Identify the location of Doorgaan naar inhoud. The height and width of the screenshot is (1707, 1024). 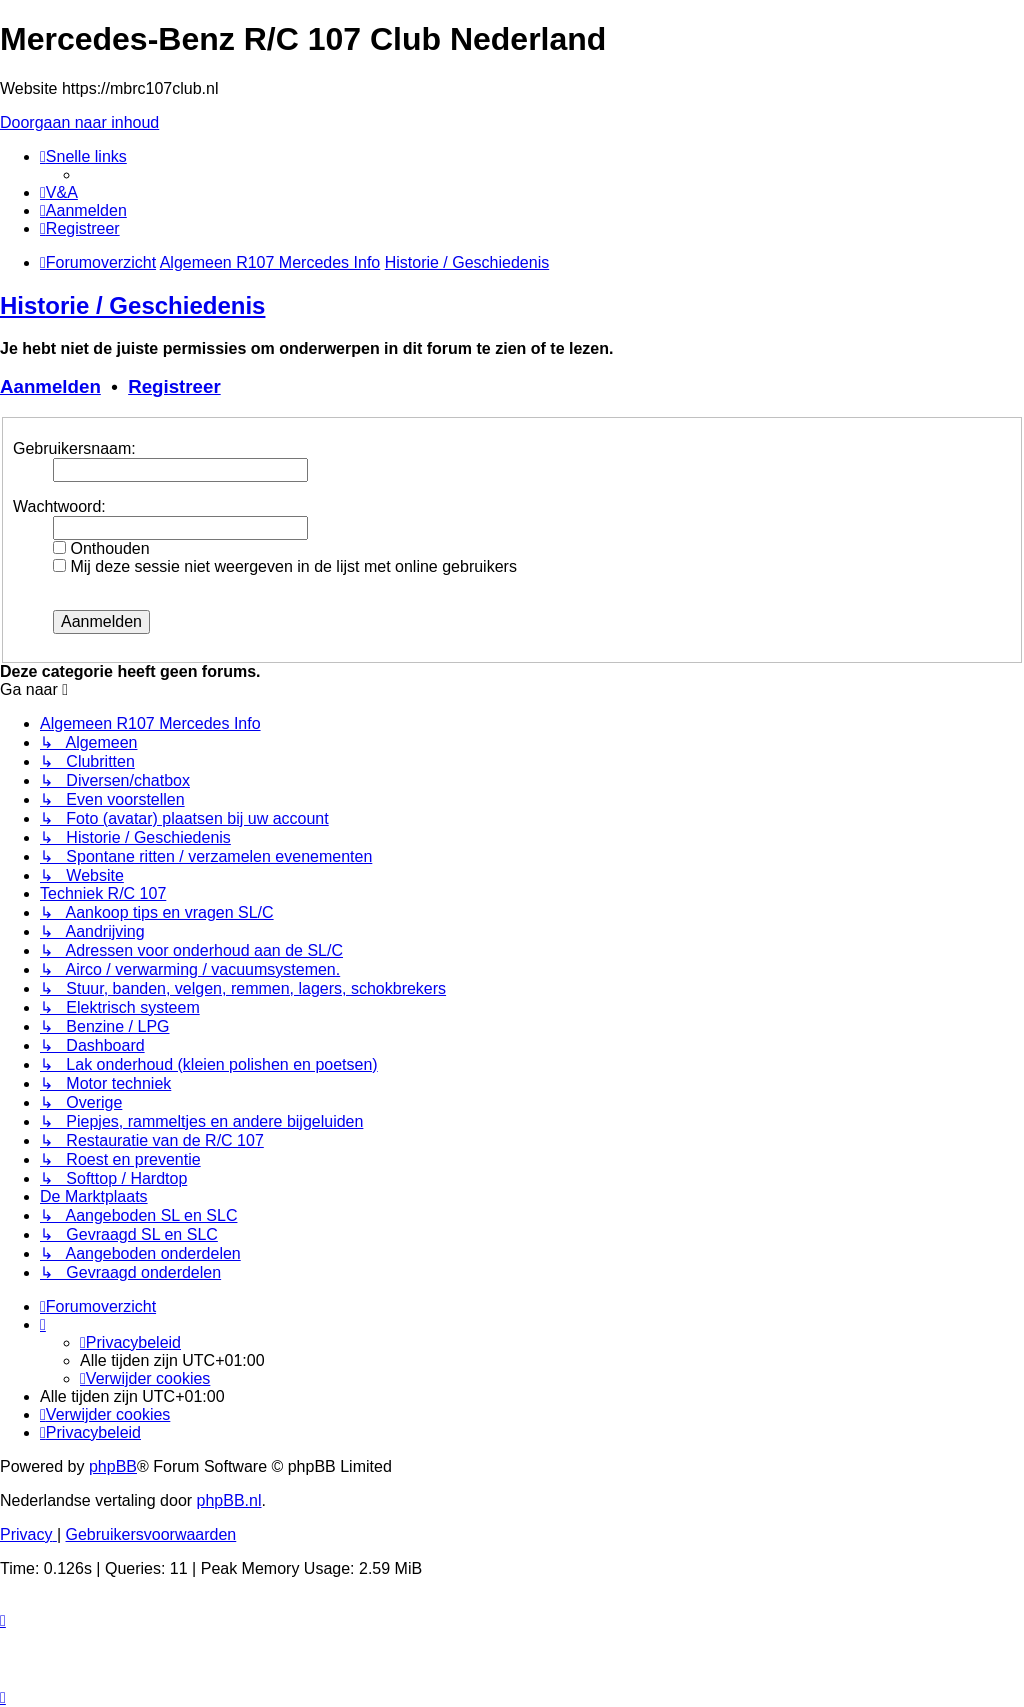
(79, 122).